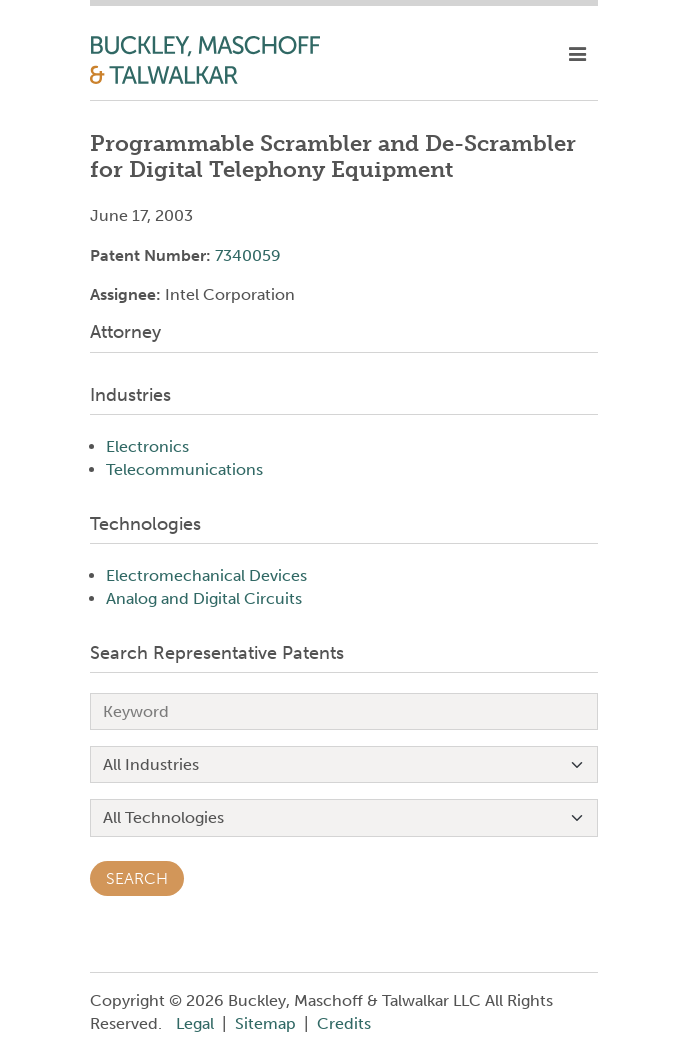  What do you see at coordinates (206, 575) in the screenshot?
I see `Electromechanical Devices` at bounding box center [206, 575].